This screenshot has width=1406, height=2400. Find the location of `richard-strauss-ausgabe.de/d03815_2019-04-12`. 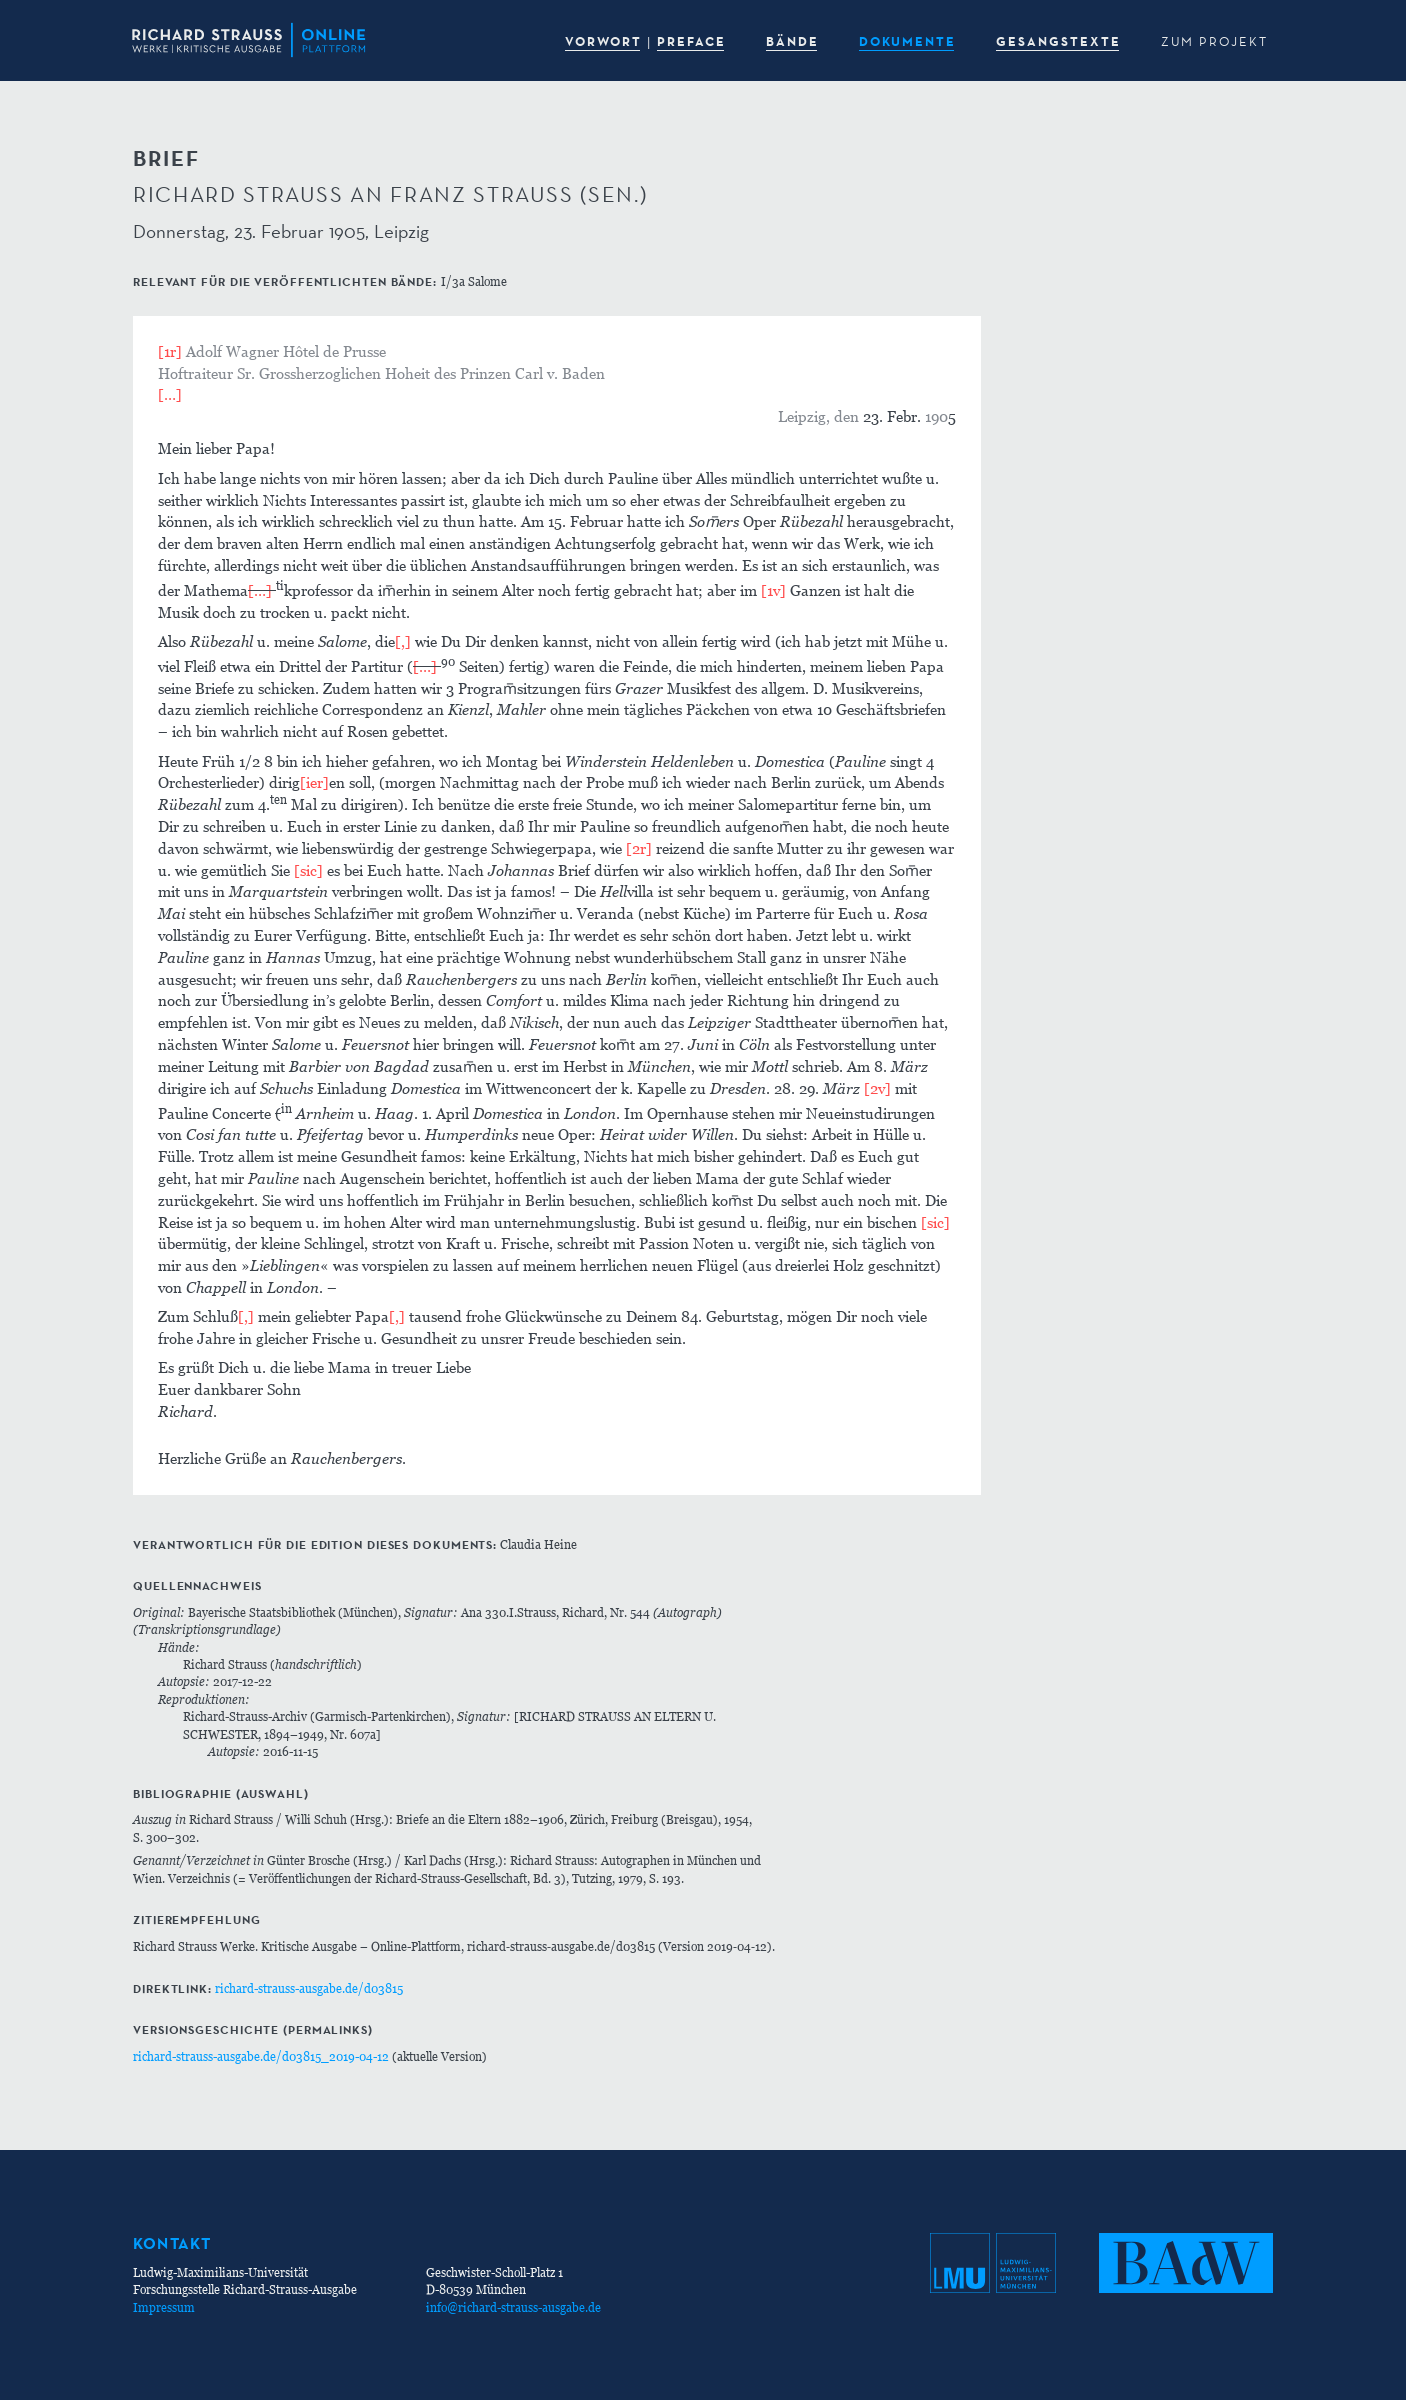

richard-strauss-ausgabe.de/d03815_2019-04-12 is located at coordinates (261, 2056).